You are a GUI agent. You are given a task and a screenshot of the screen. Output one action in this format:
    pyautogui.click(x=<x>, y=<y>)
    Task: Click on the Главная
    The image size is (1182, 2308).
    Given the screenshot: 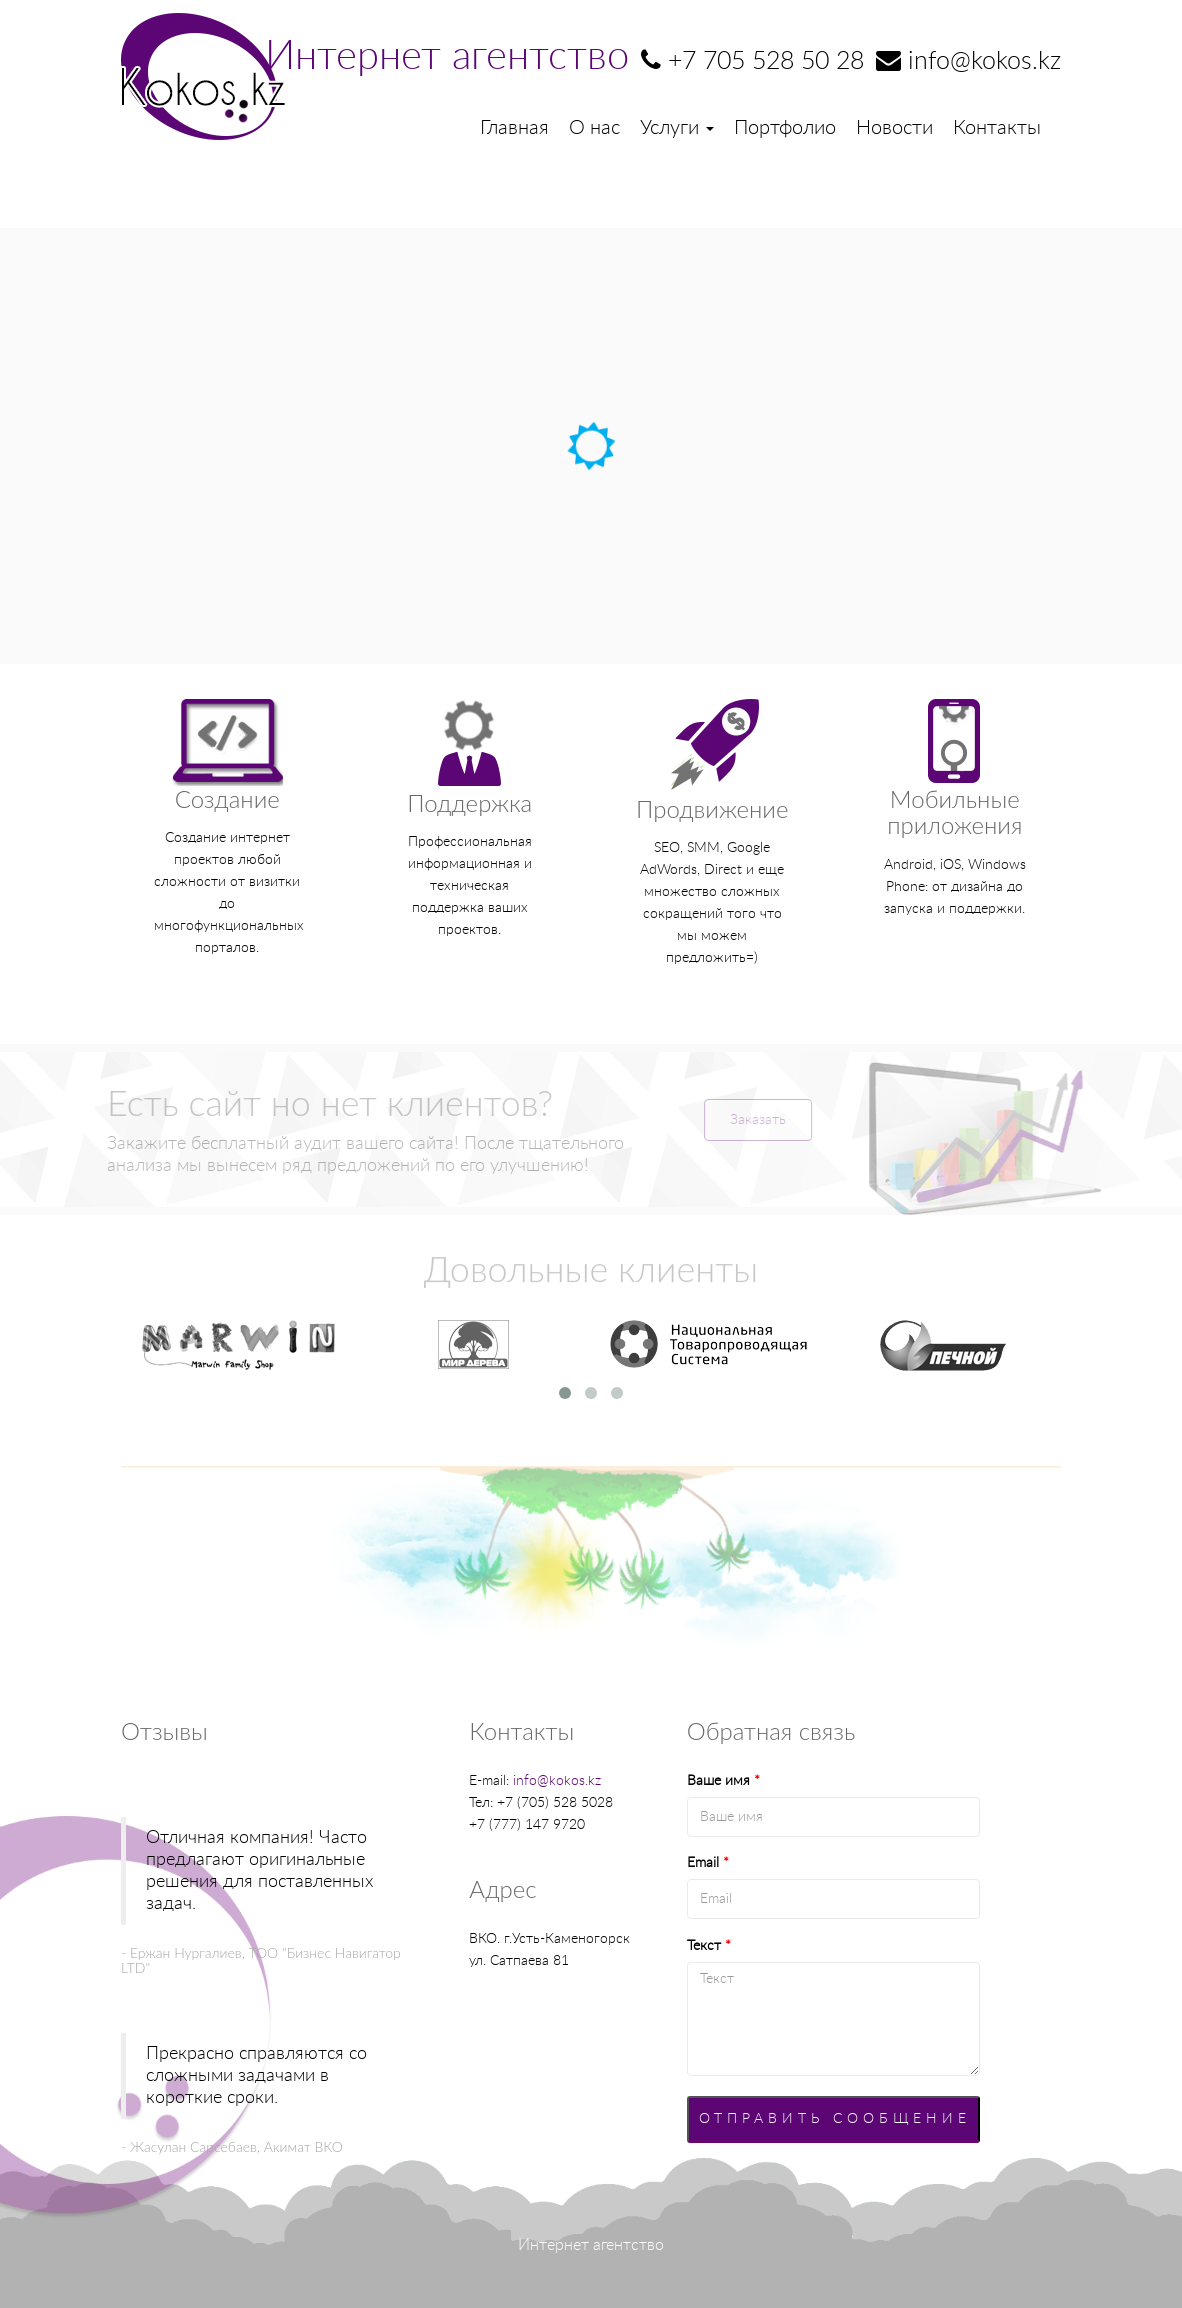 What is the action you would take?
    pyautogui.click(x=514, y=128)
    